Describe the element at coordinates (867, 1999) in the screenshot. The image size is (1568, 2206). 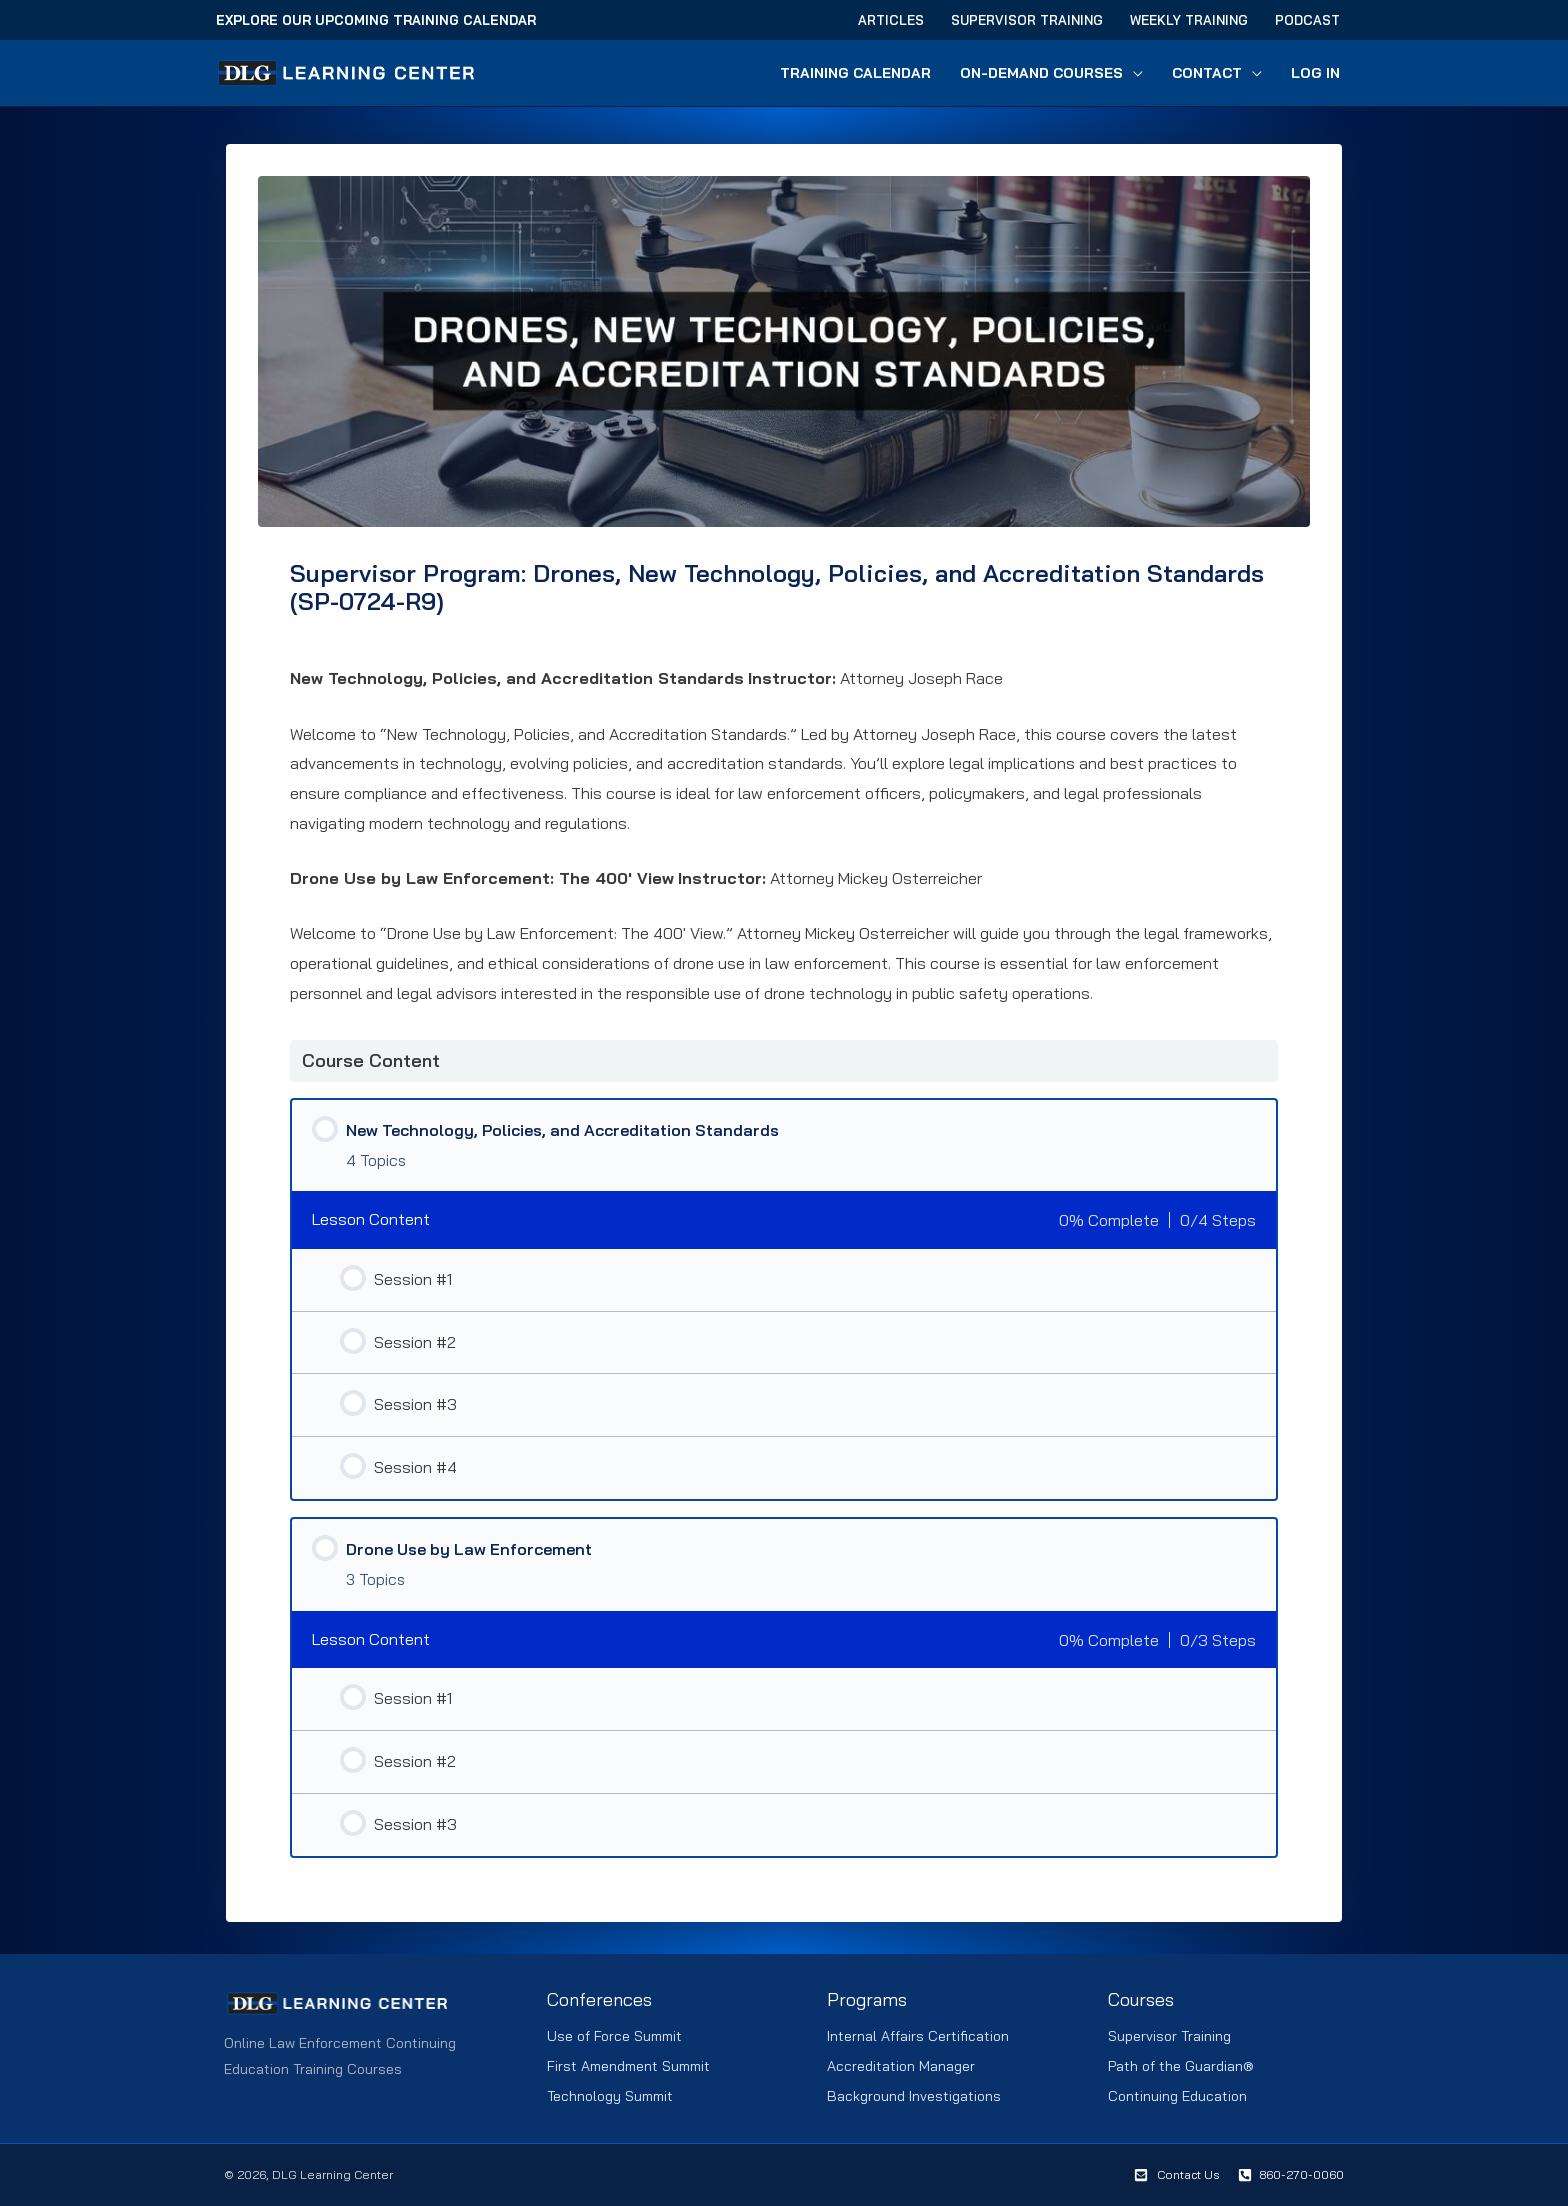
I see `Programs` at that location.